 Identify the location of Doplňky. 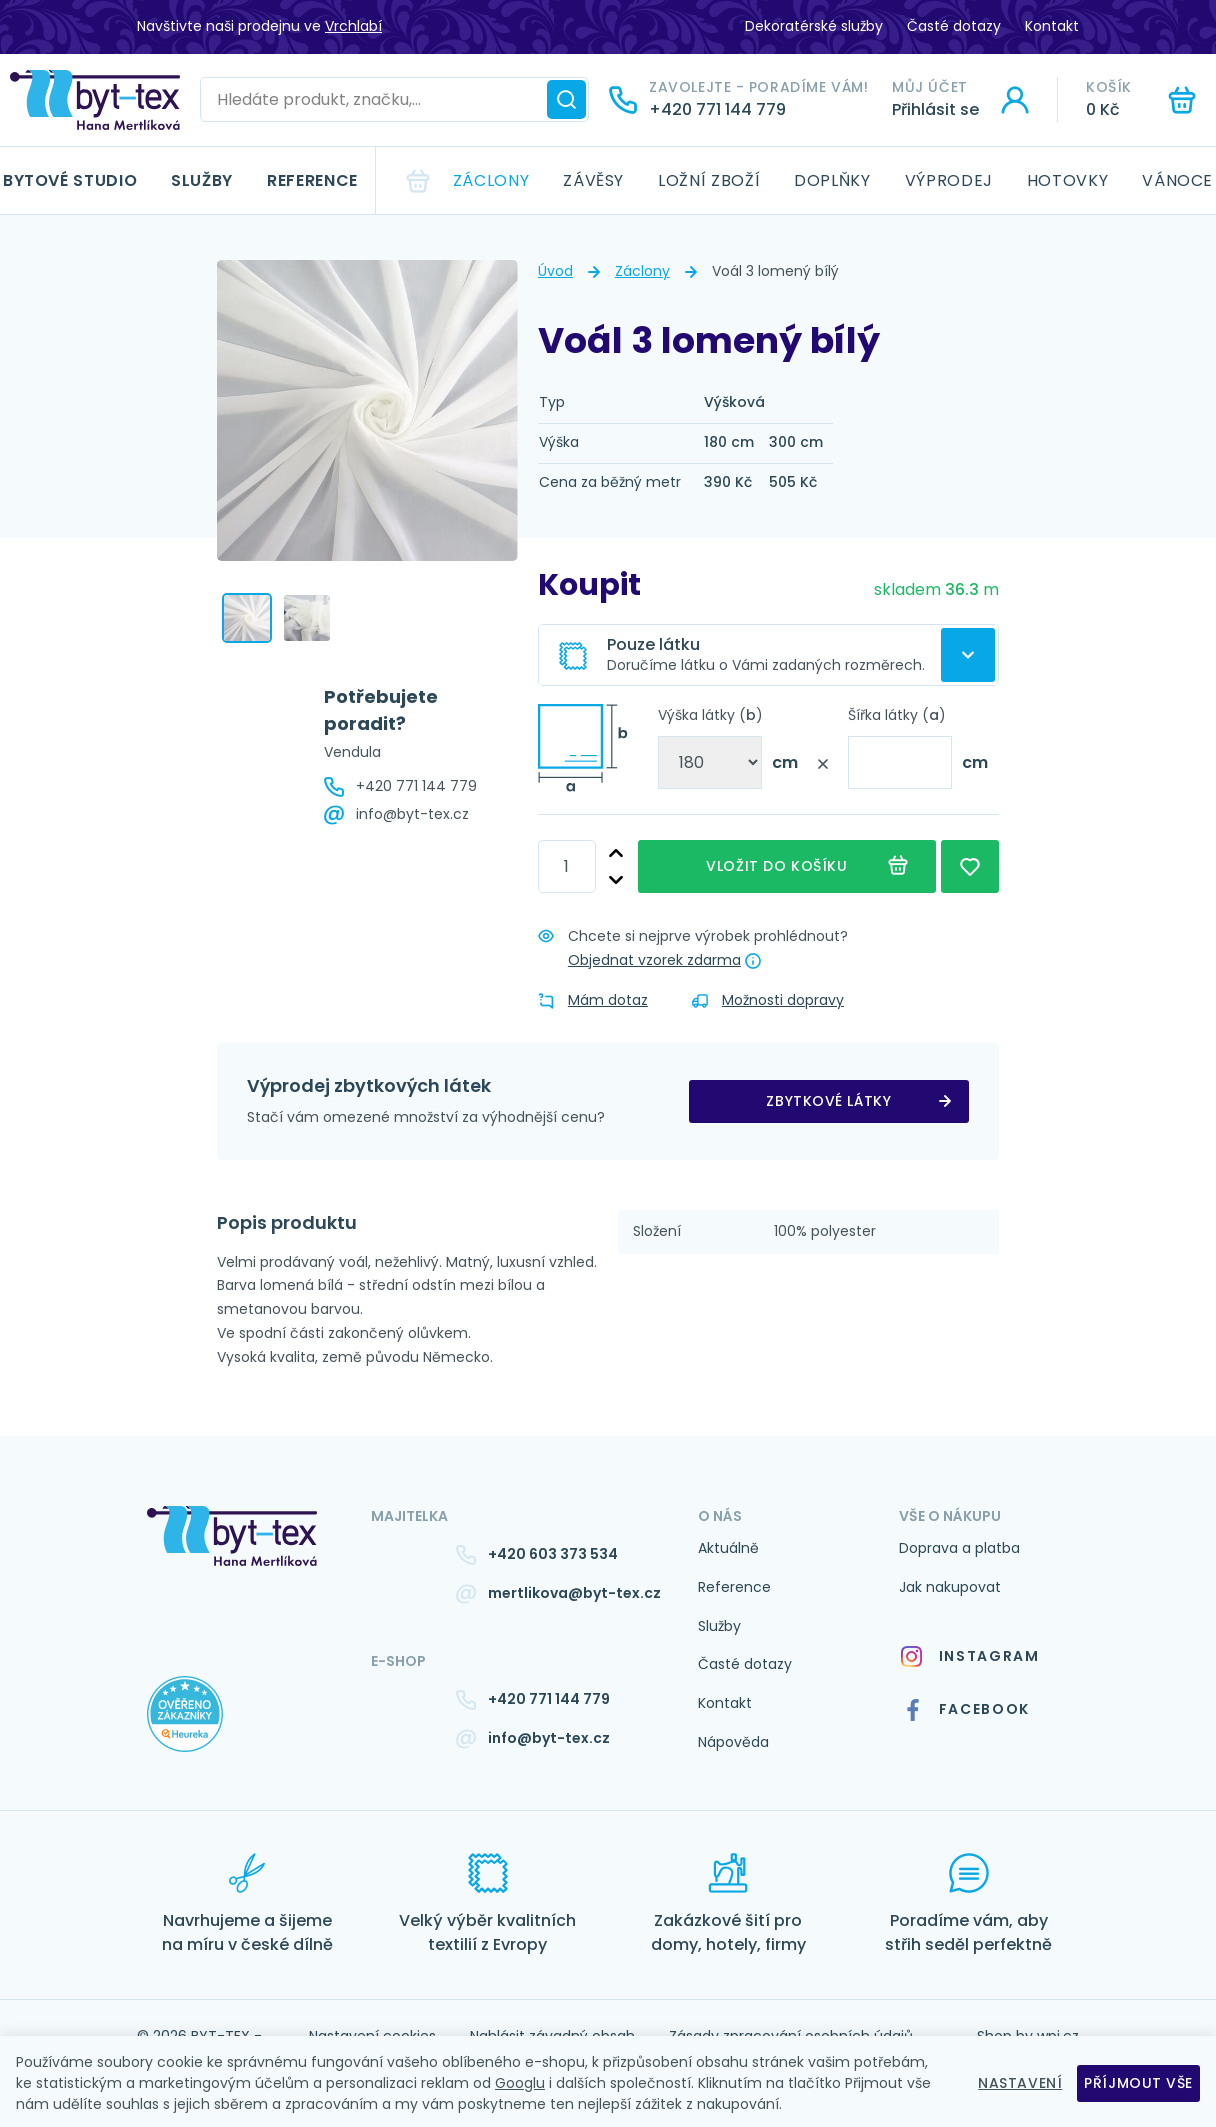
(832, 180).